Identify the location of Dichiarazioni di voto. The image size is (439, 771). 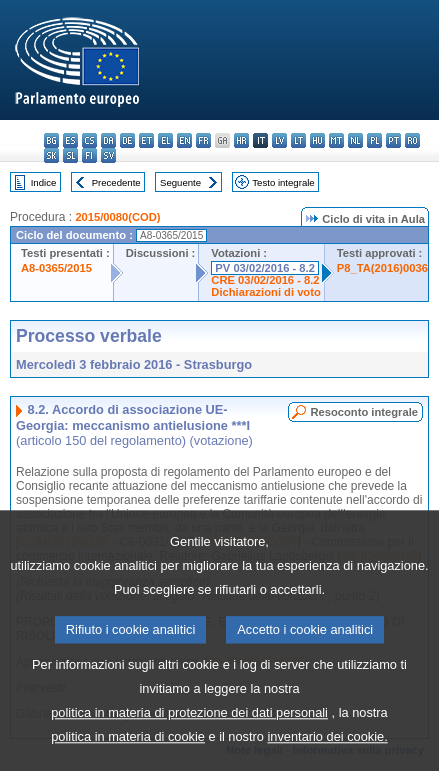
(265, 292).